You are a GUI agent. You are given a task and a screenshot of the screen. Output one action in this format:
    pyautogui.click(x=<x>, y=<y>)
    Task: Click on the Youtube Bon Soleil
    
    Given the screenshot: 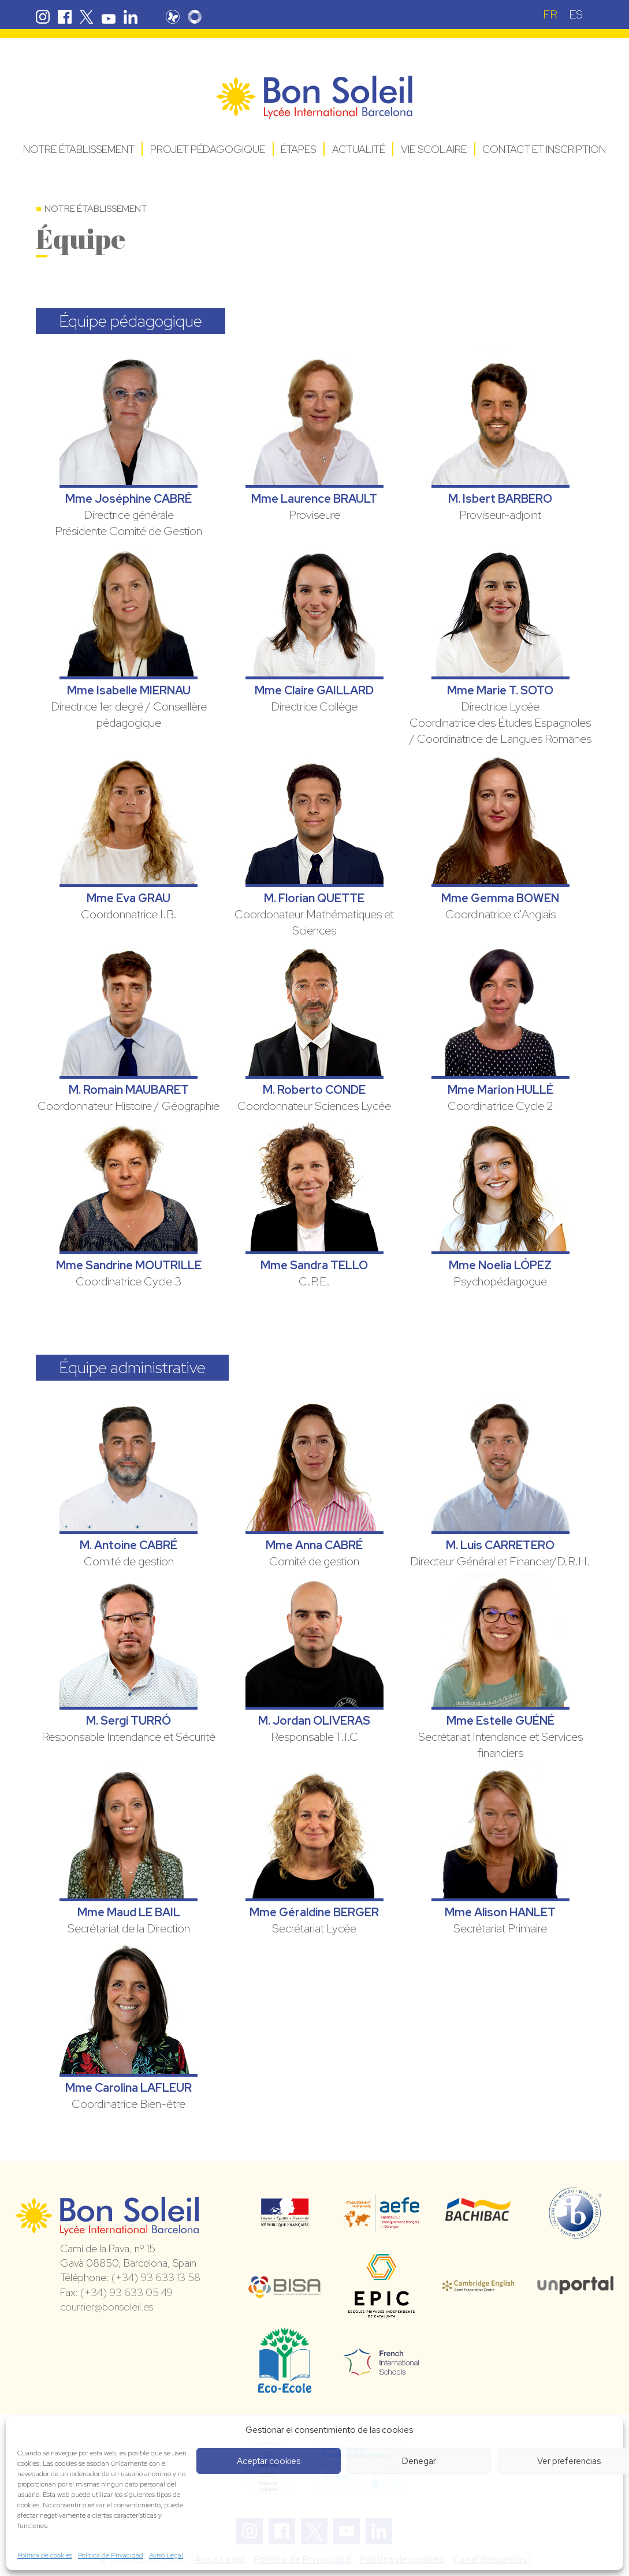 What is the action you would take?
    pyautogui.click(x=109, y=17)
    